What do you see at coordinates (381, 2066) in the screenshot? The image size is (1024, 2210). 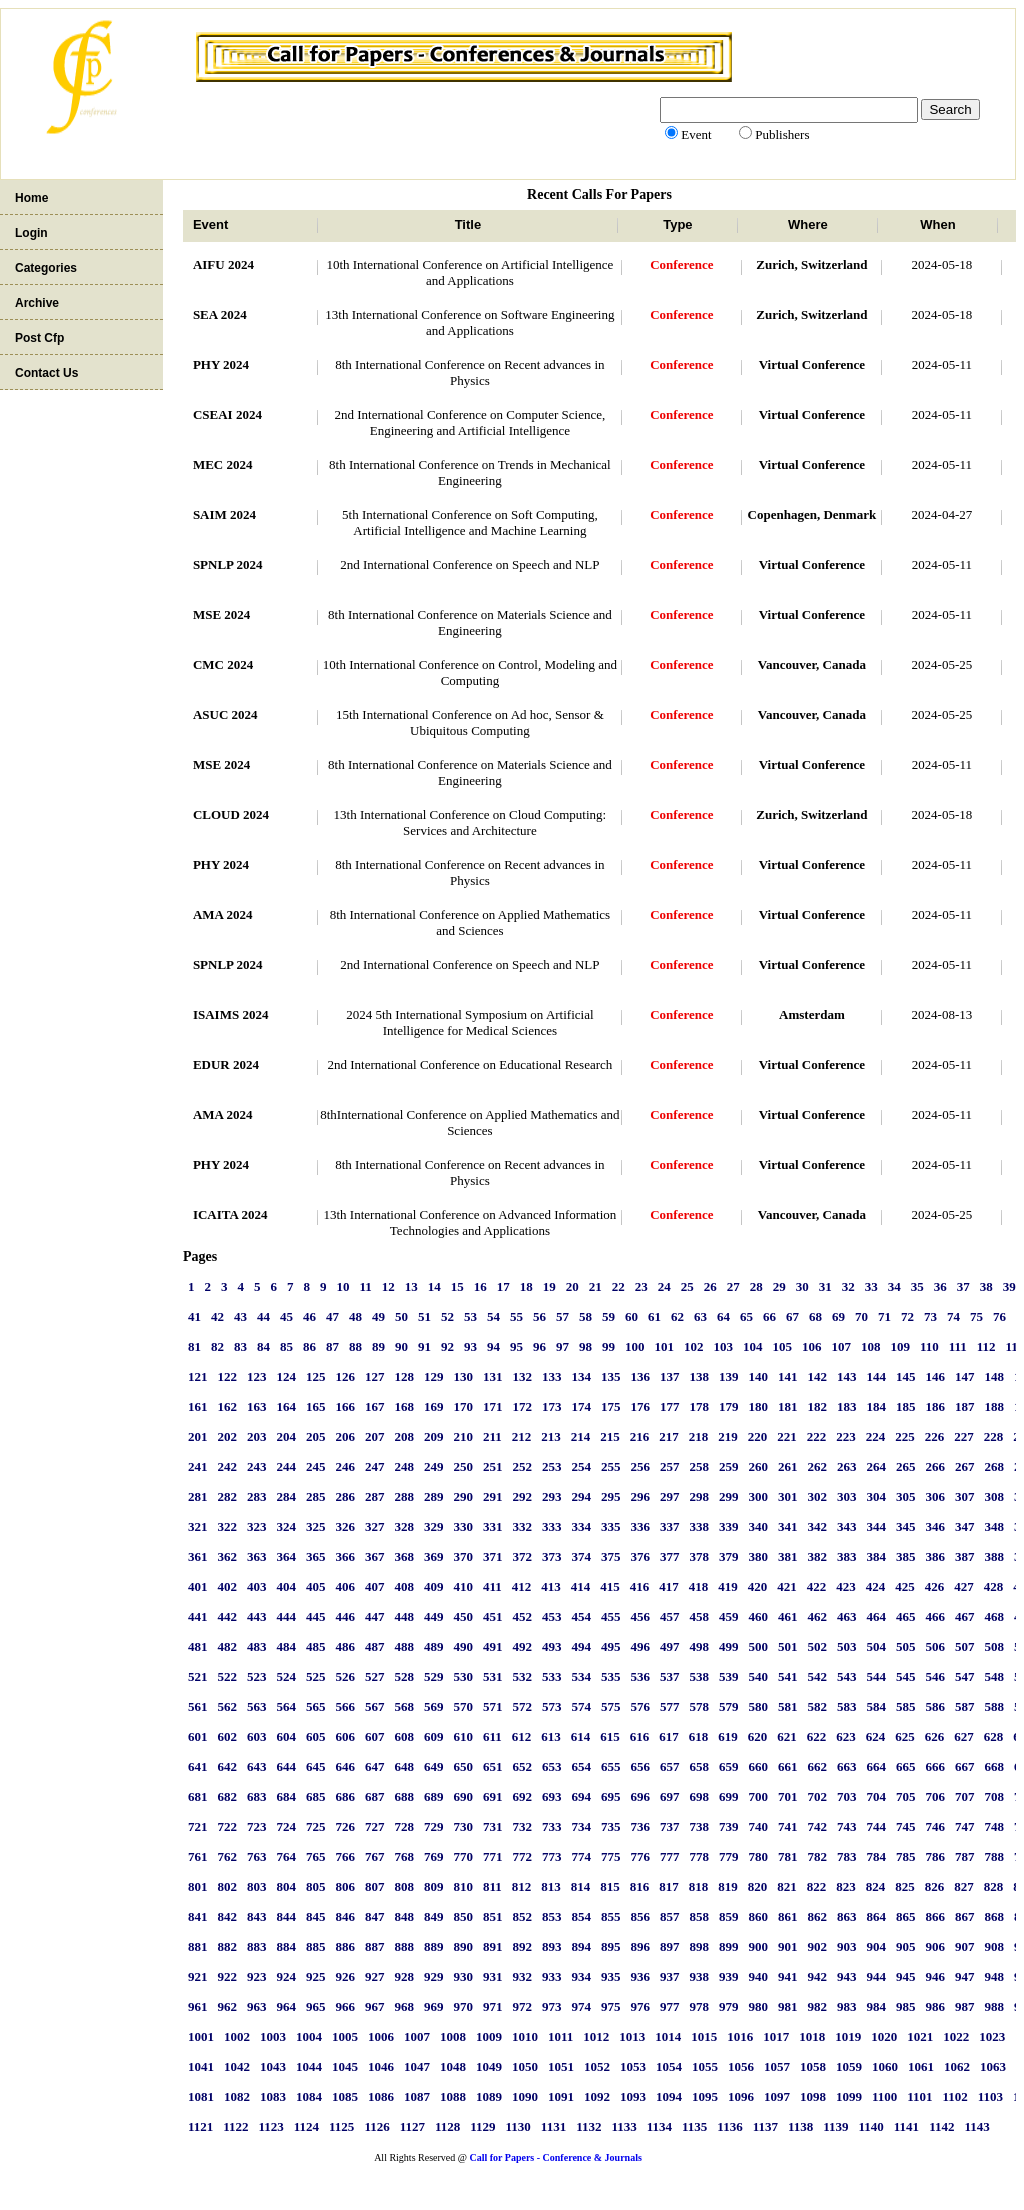 I see `1046` at bounding box center [381, 2066].